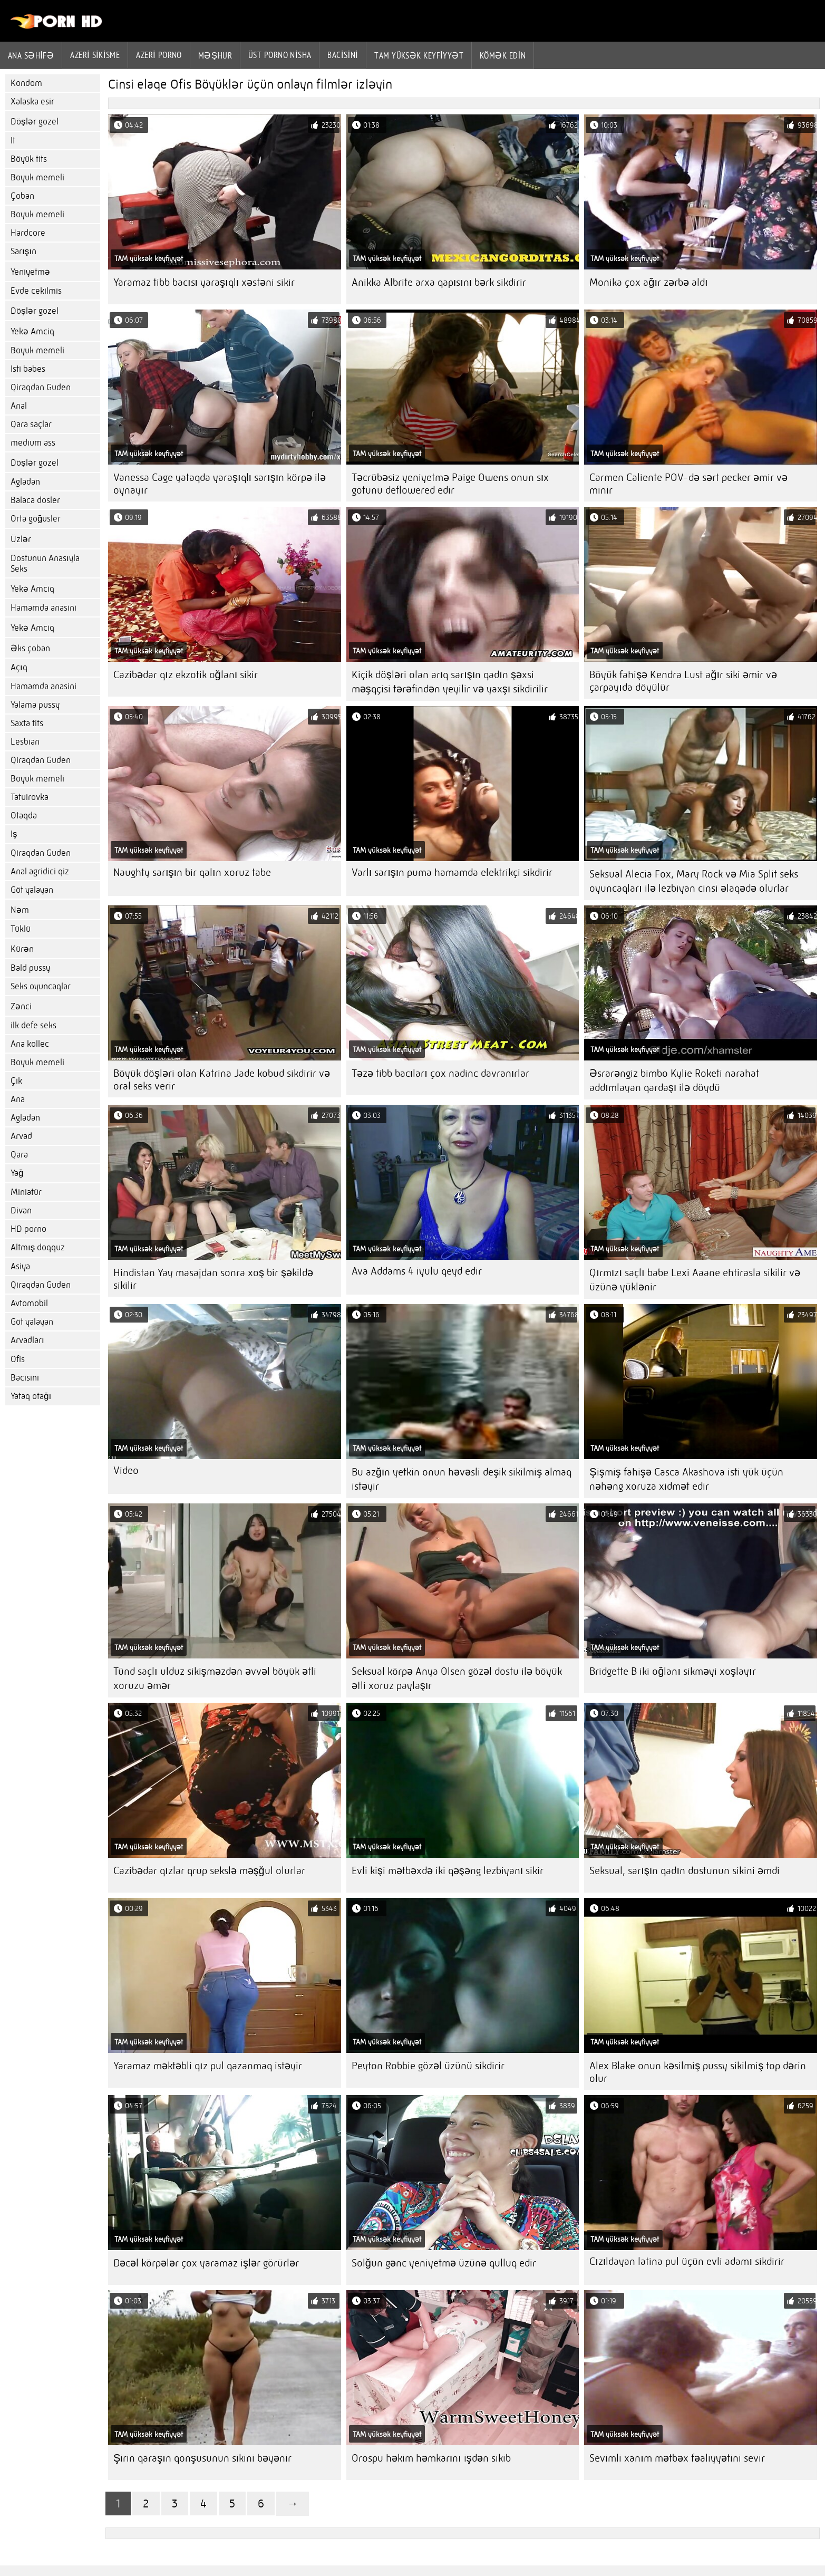 The width and height of the screenshot is (825, 2576). What do you see at coordinates (13, 141) in the screenshot?
I see `It` at bounding box center [13, 141].